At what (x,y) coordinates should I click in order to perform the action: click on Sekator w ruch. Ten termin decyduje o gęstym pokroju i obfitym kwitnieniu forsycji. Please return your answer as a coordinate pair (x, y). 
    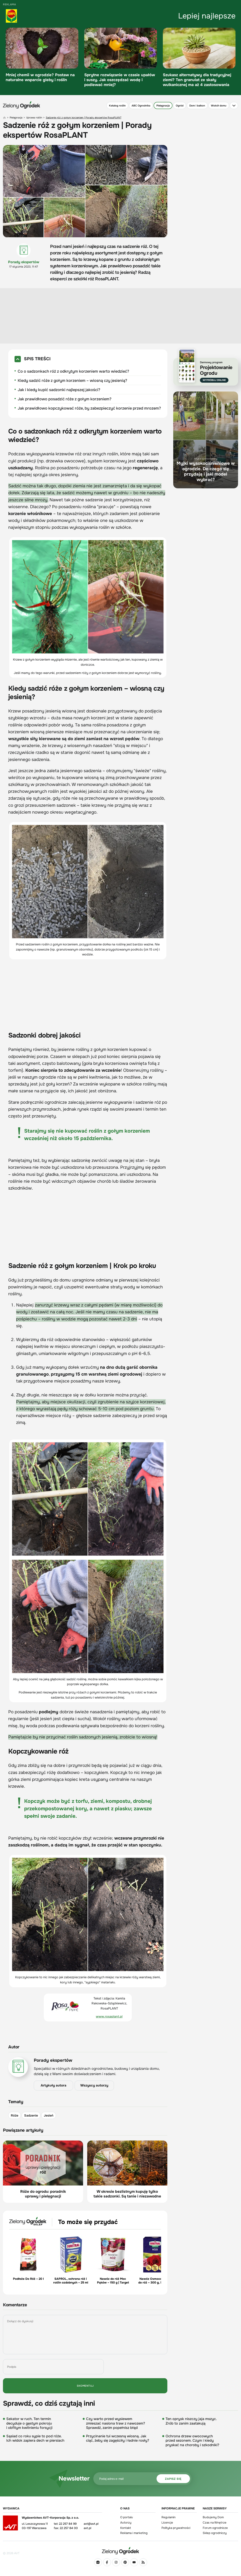
    Looking at the image, I should click on (29, 2423).